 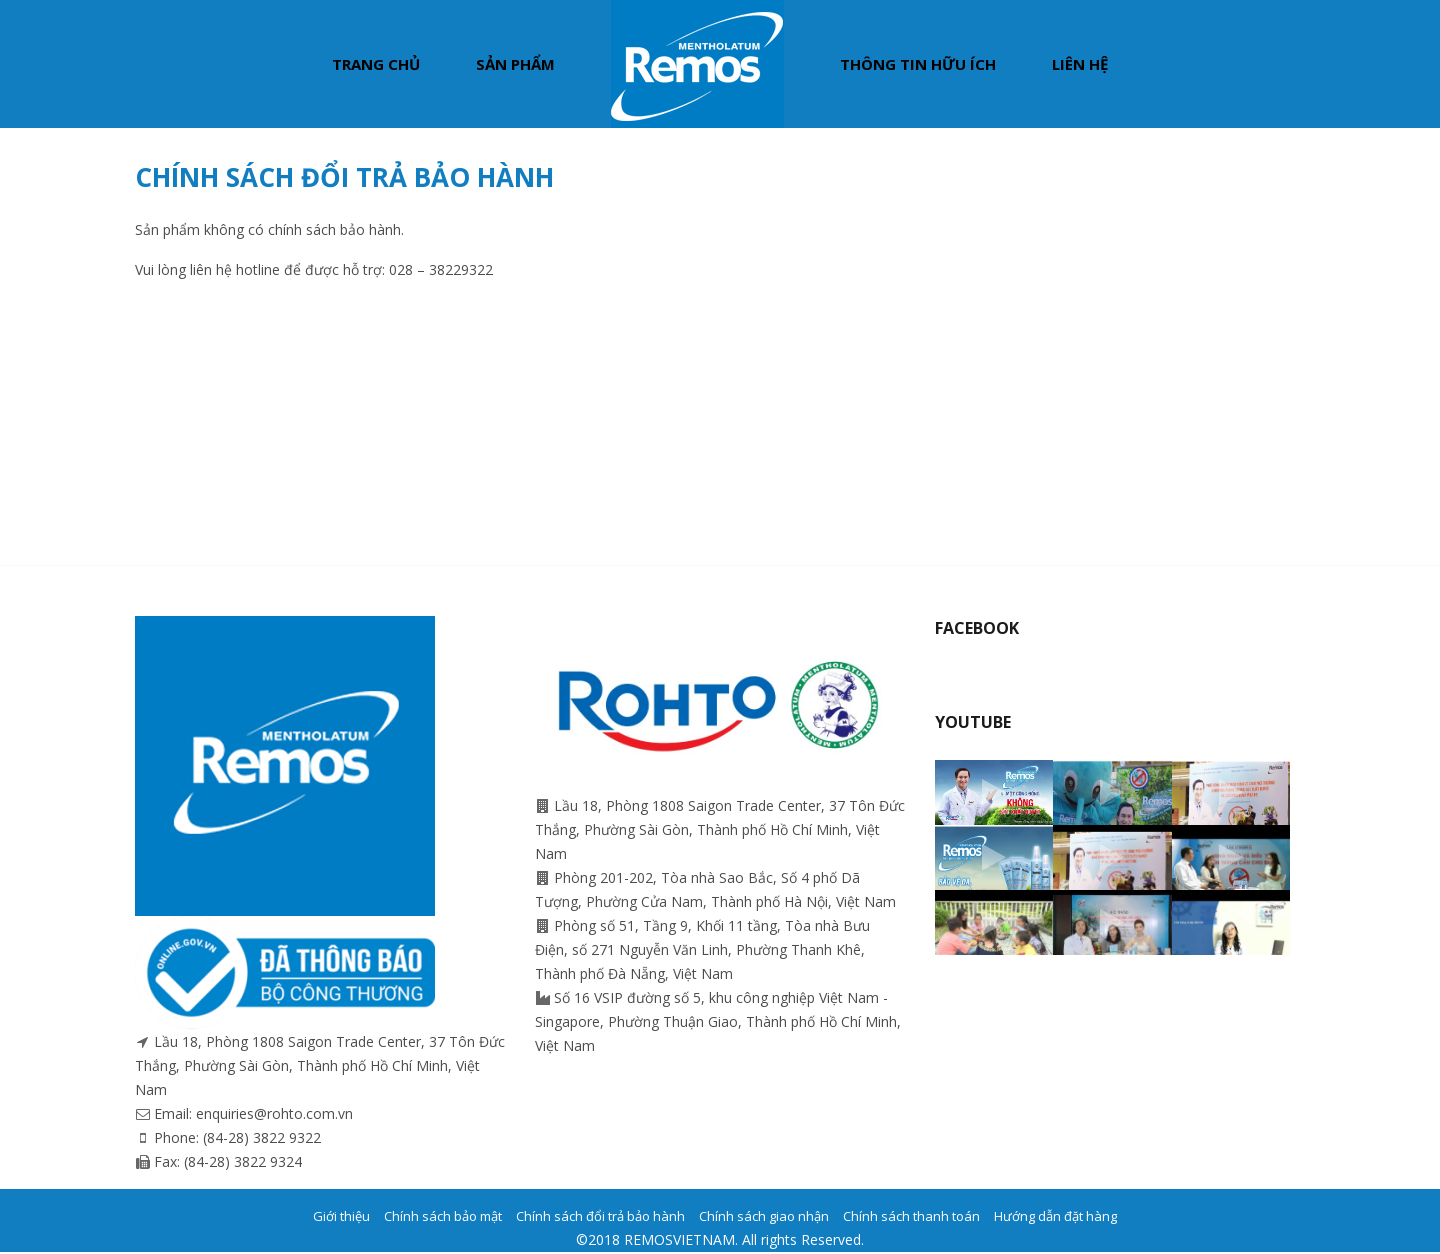 What do you see at coordinates (376, 64) in the screenshot?
I see `Trang chủ` at bounding box center [376, 64].